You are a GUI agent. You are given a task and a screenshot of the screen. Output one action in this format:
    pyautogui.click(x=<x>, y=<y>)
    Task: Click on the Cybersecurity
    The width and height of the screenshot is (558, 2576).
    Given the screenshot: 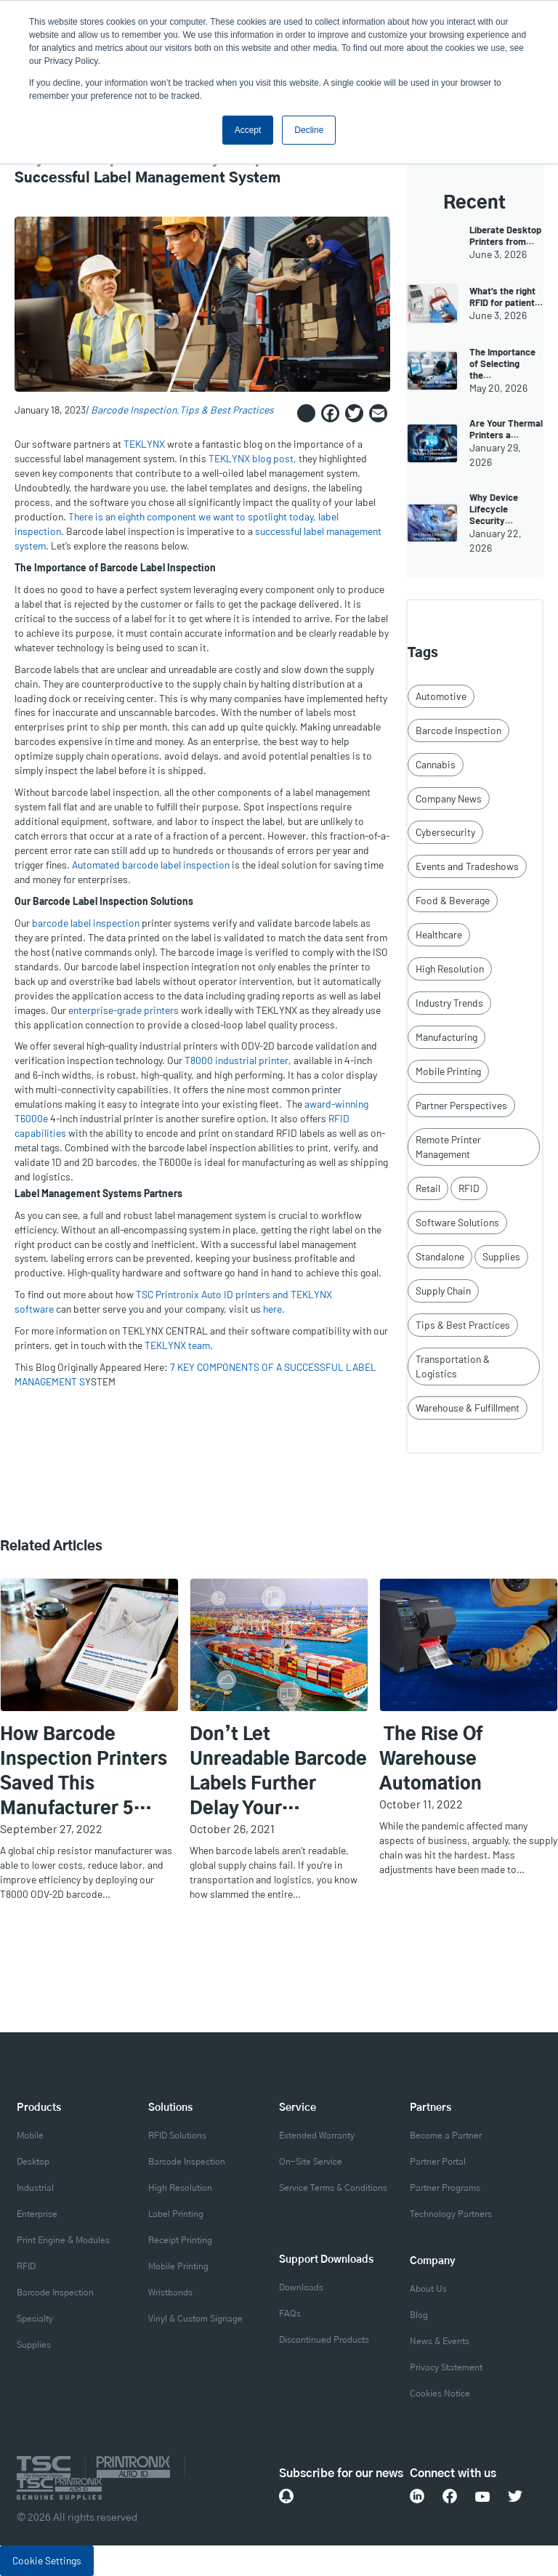 What is the action you would take?
    pyautogui.click(x=445, y=832)
    